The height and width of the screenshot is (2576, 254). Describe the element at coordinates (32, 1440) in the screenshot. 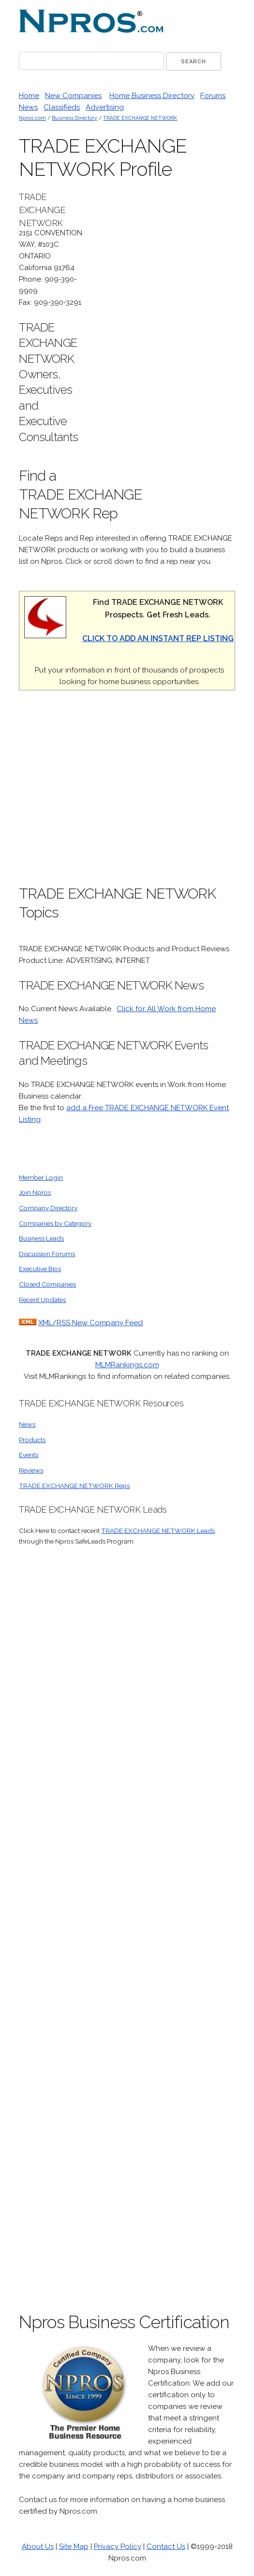

I see `Products` at that location.